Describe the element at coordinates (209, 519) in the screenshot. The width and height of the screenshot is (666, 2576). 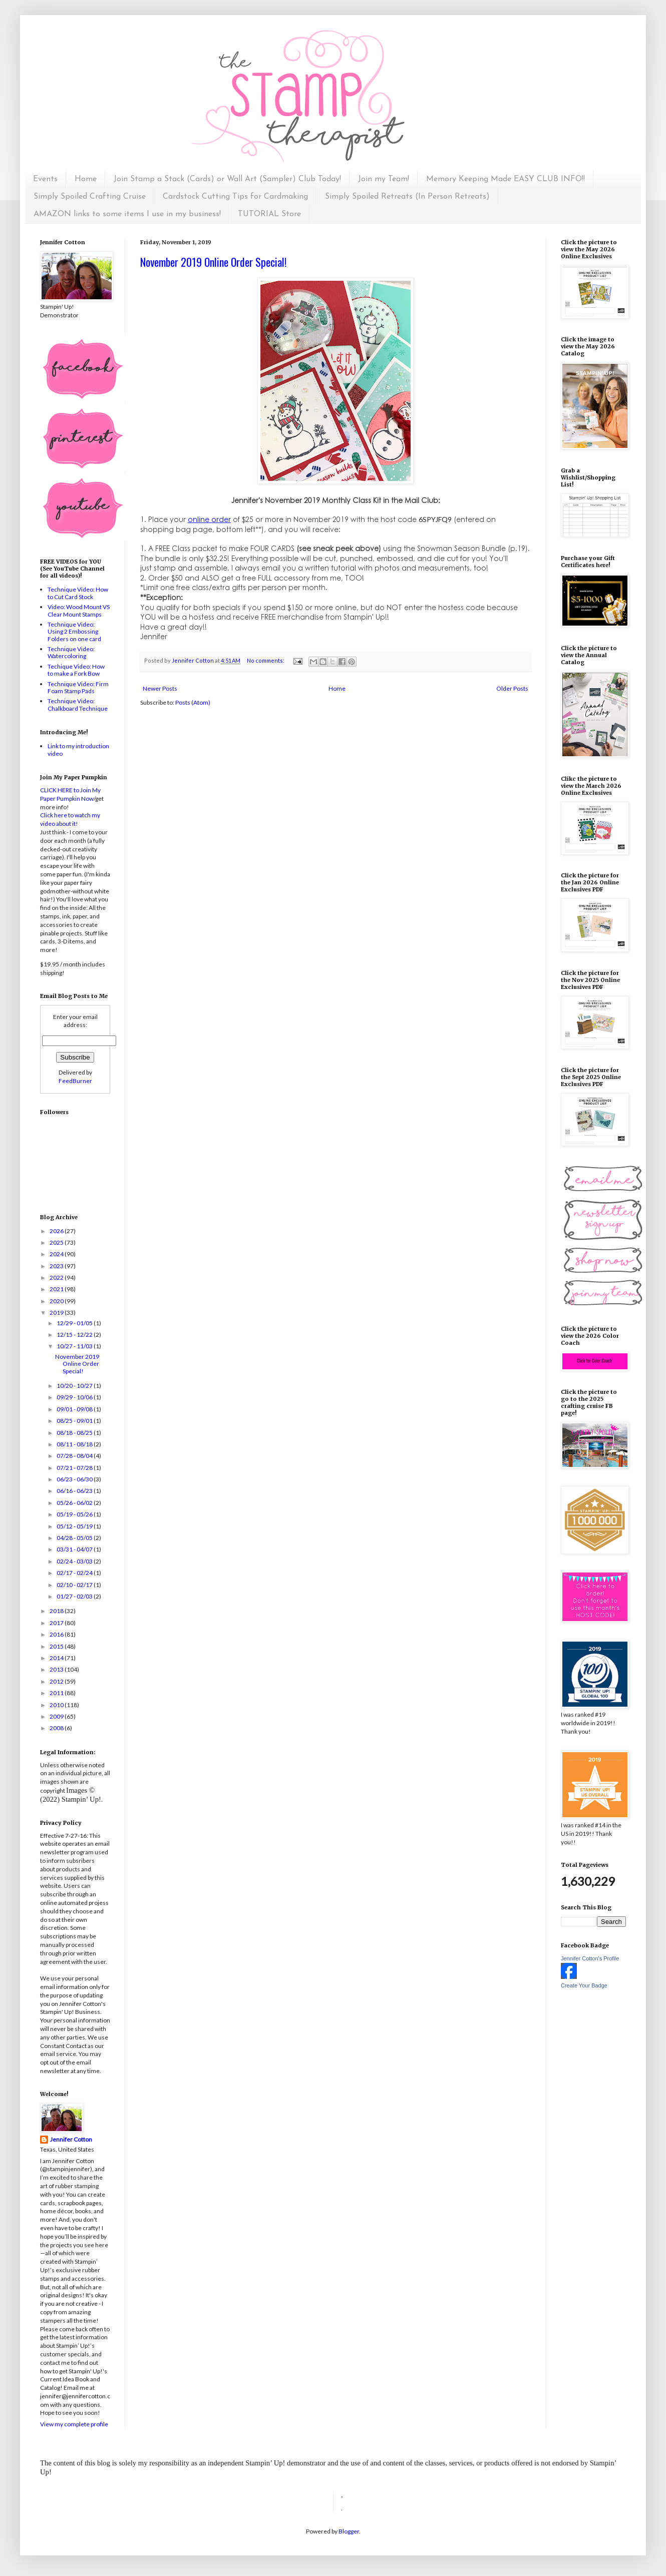
I see `online order` at that location.